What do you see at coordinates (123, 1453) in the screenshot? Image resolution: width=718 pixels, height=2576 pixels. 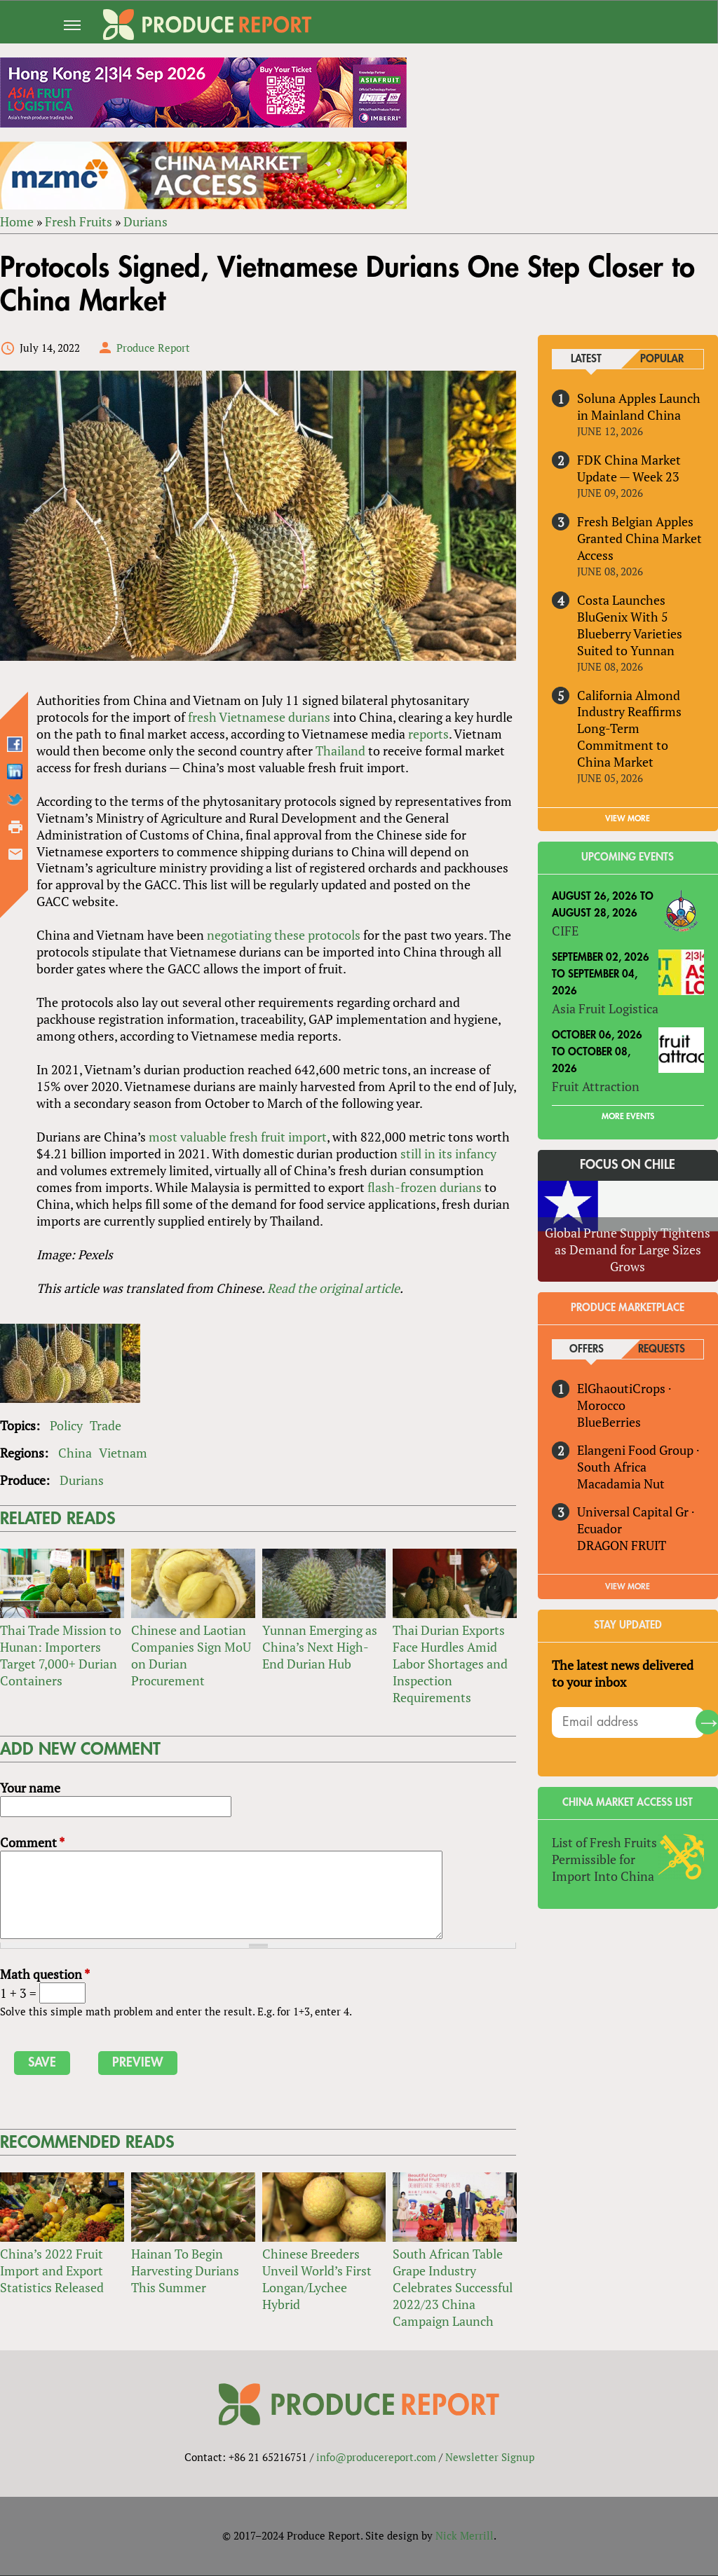 I see `Vietnam` at bounding box center [123, 1453].